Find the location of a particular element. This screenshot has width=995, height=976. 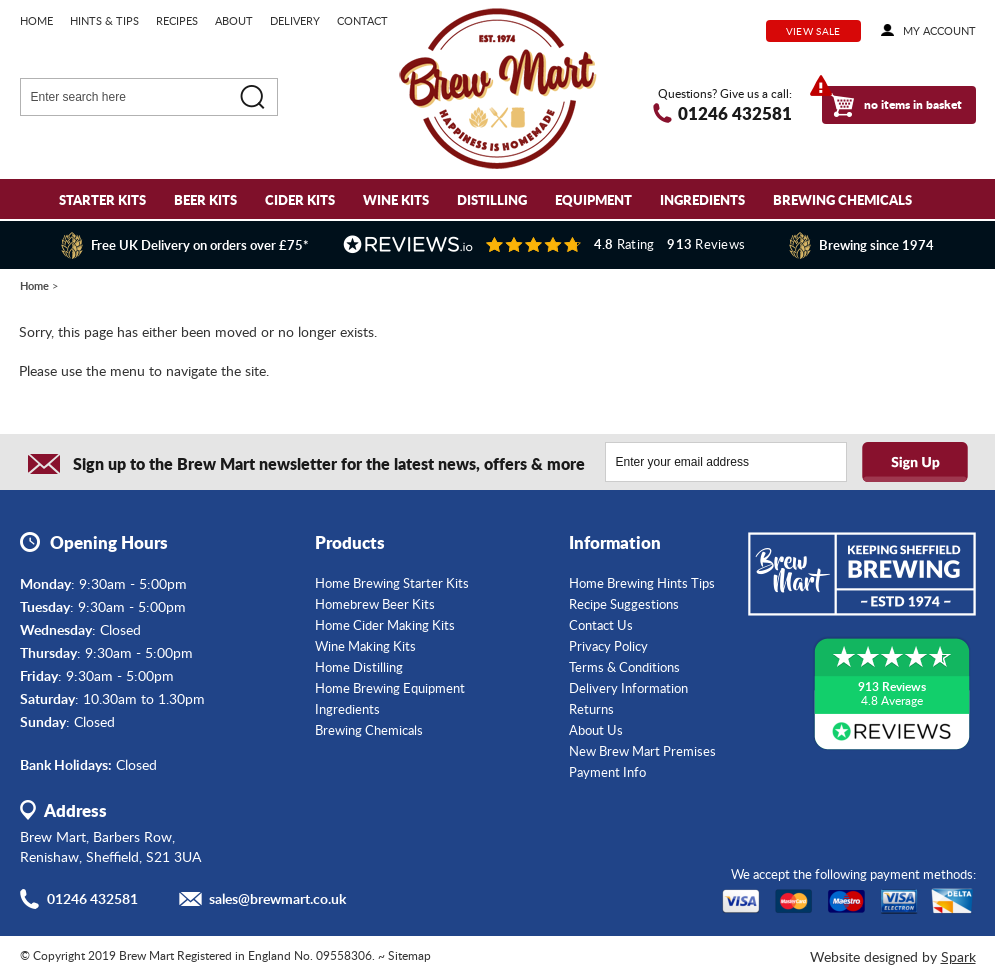

Returns is located at coordinates (591, 709).